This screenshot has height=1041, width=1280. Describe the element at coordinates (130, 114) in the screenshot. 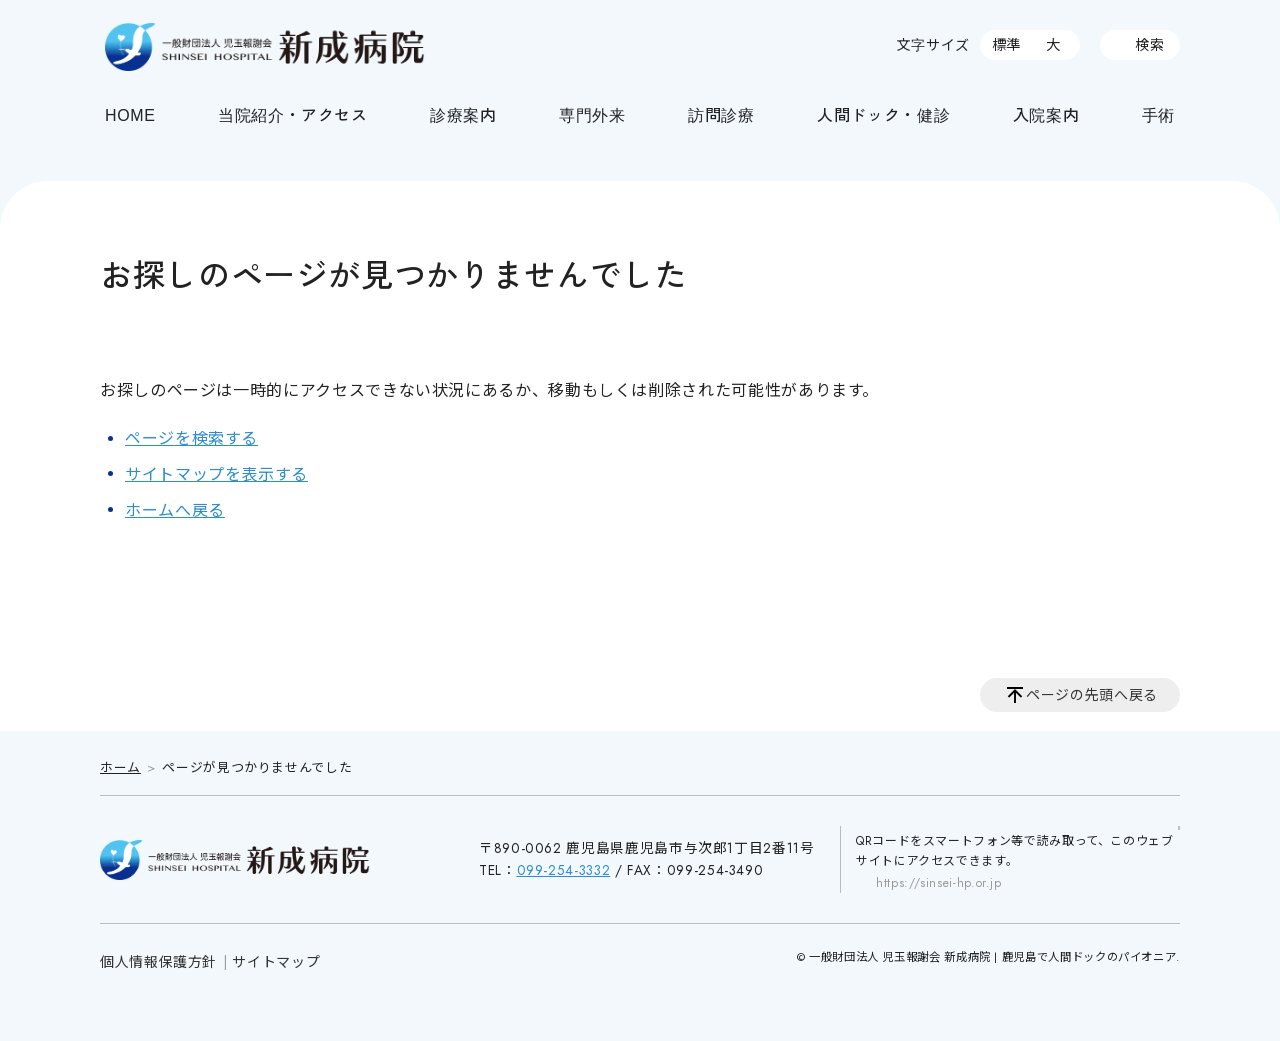

I see `HOME` at that location.